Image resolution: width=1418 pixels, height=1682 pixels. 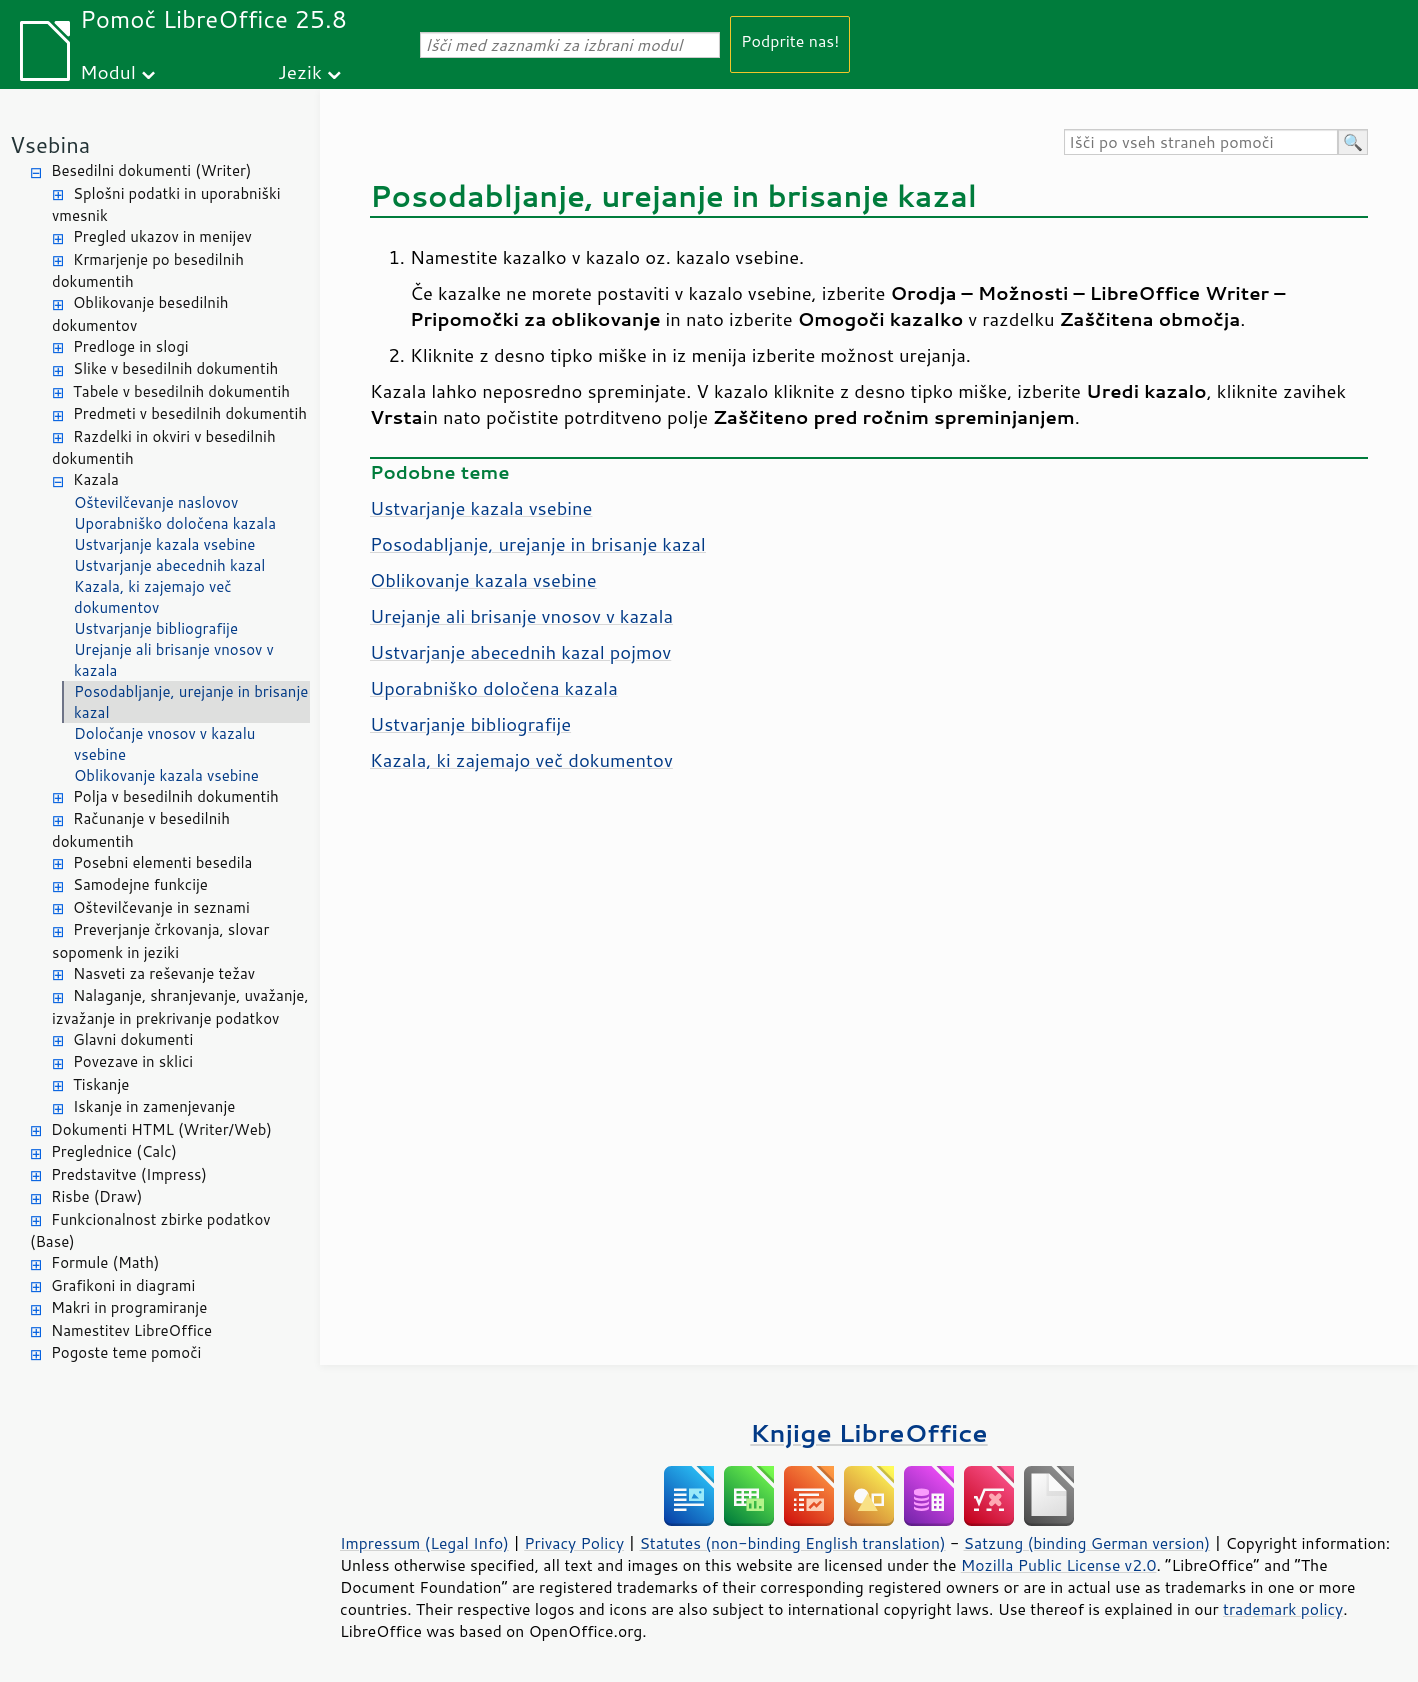 I want to click on Risbe (Draw), so click(x=96, y=1196).